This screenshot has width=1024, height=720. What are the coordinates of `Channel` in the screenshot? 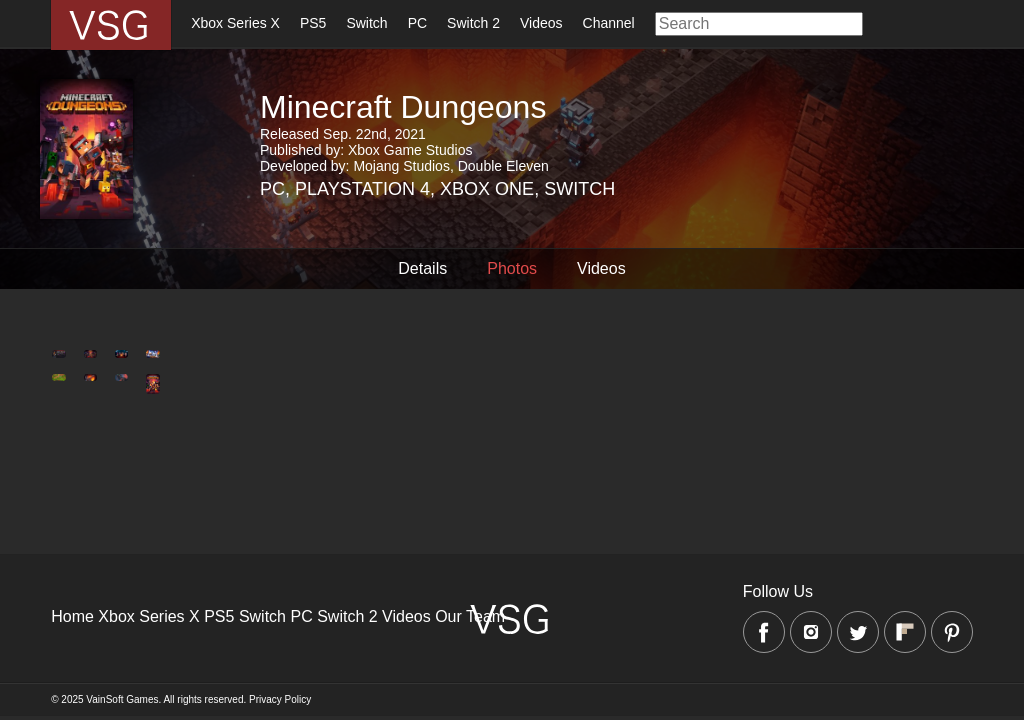 It's located at (609, 23).